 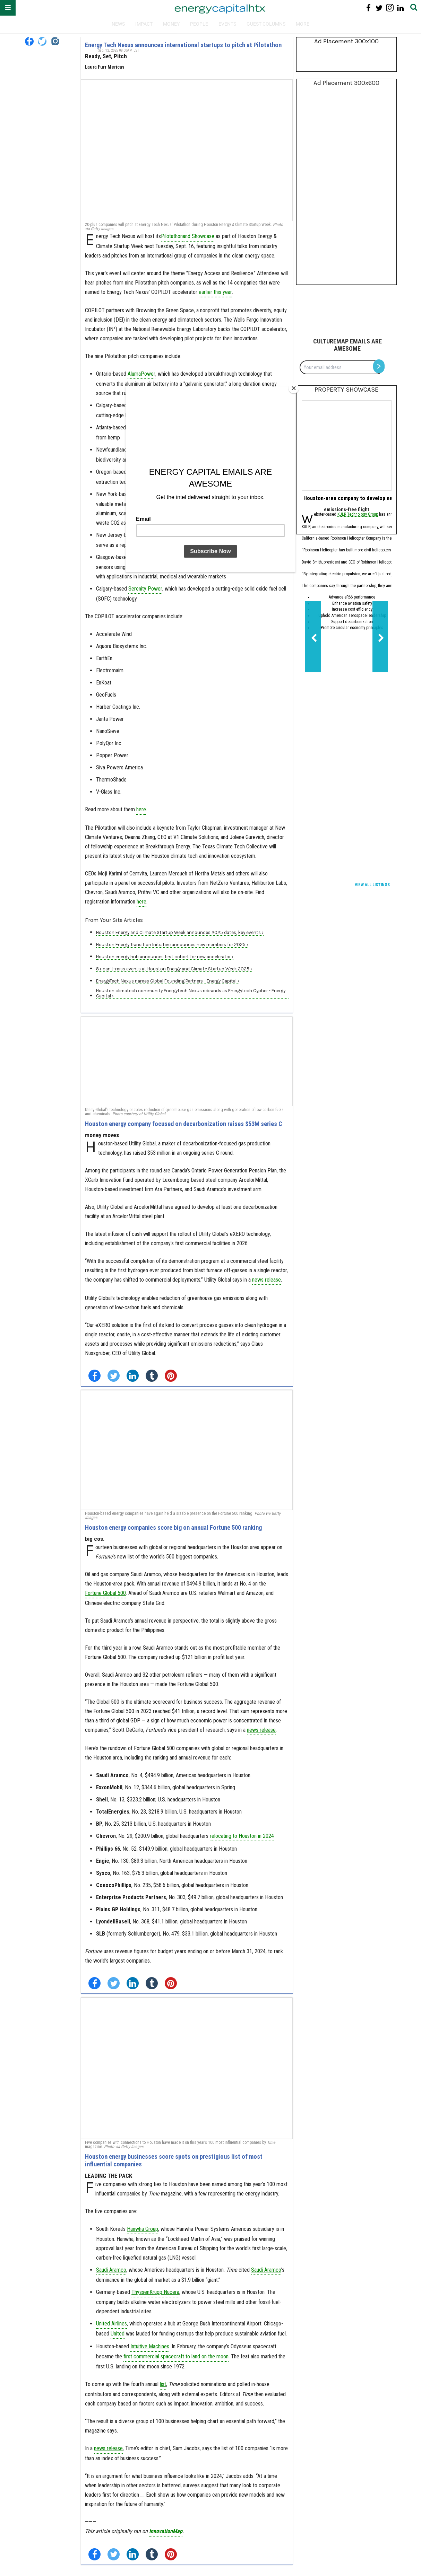 What do you see at coordinates (294, 388) in the screenshot?
I see `[Close]` at bounding box center [294, 388].